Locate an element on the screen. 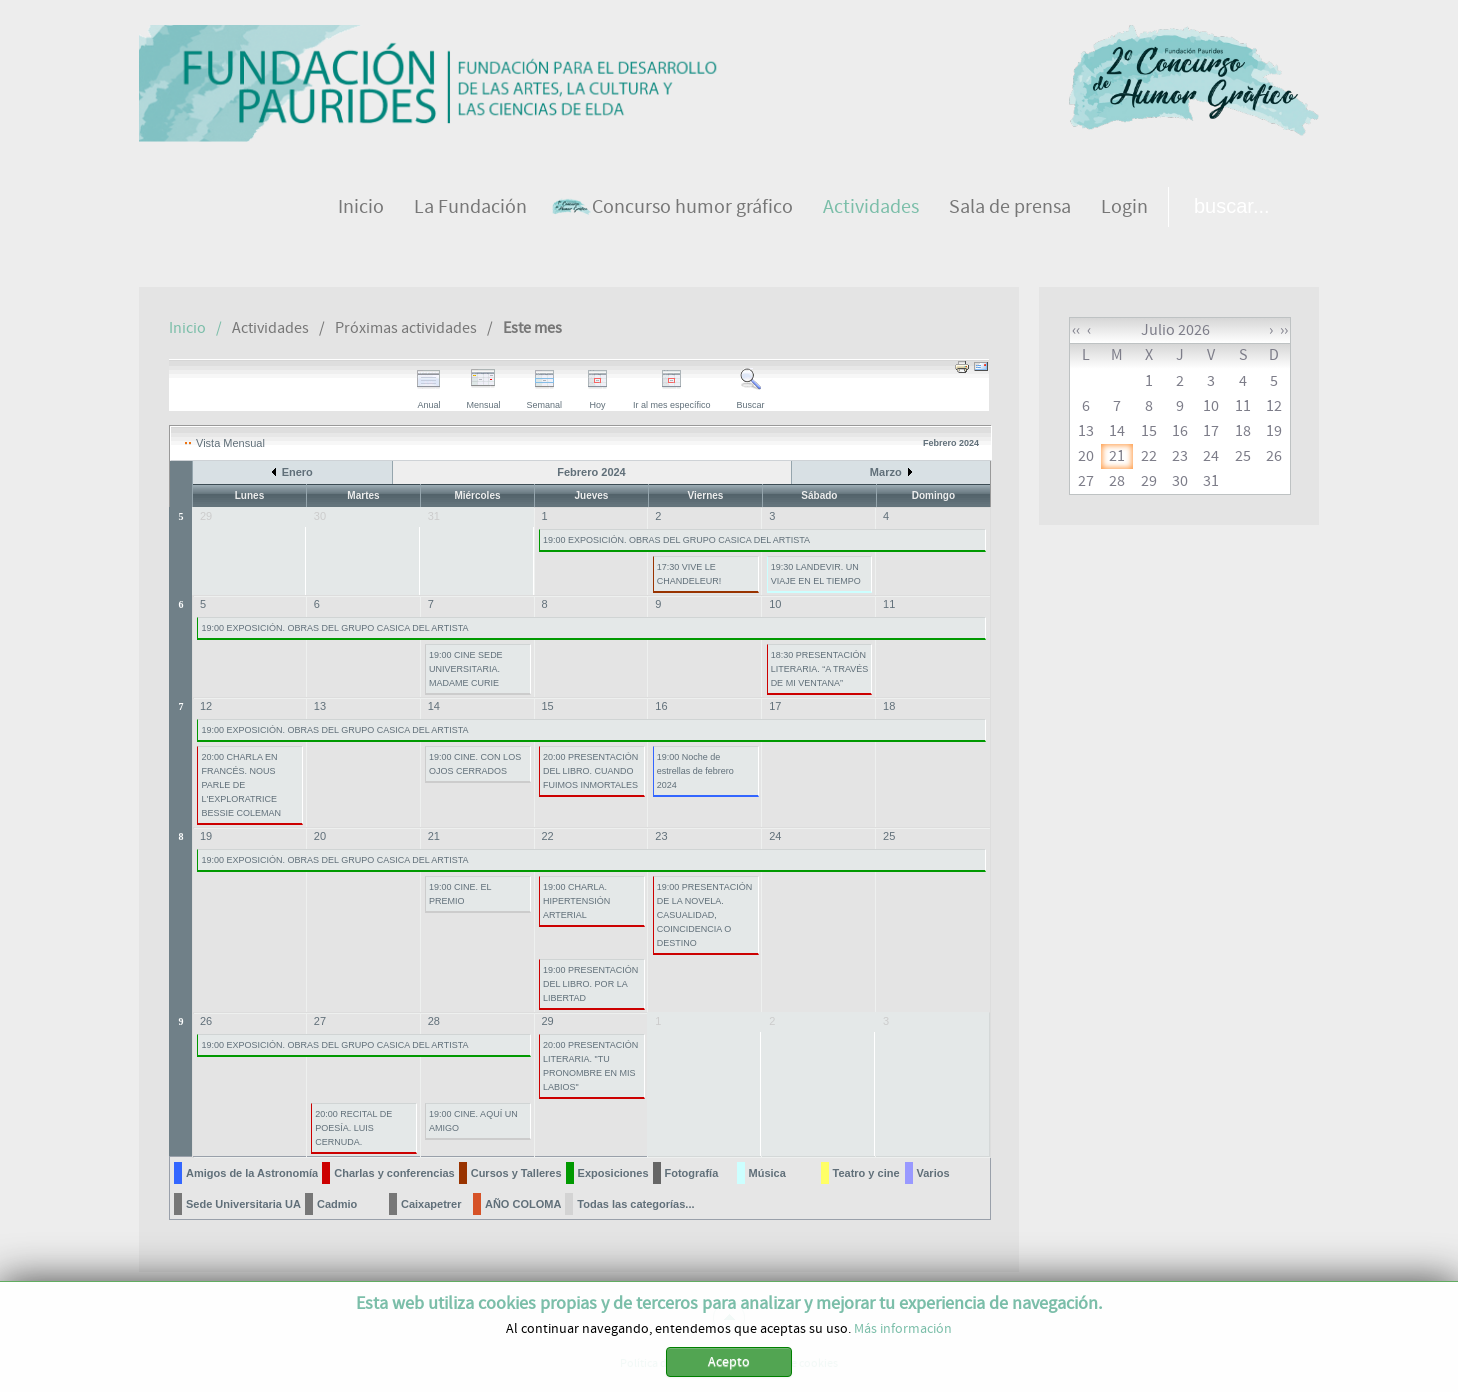 Image resolution: width=1458 pixels, height=1392 pixels. AÑO COLOMA is located at coordinates (523, 1204).